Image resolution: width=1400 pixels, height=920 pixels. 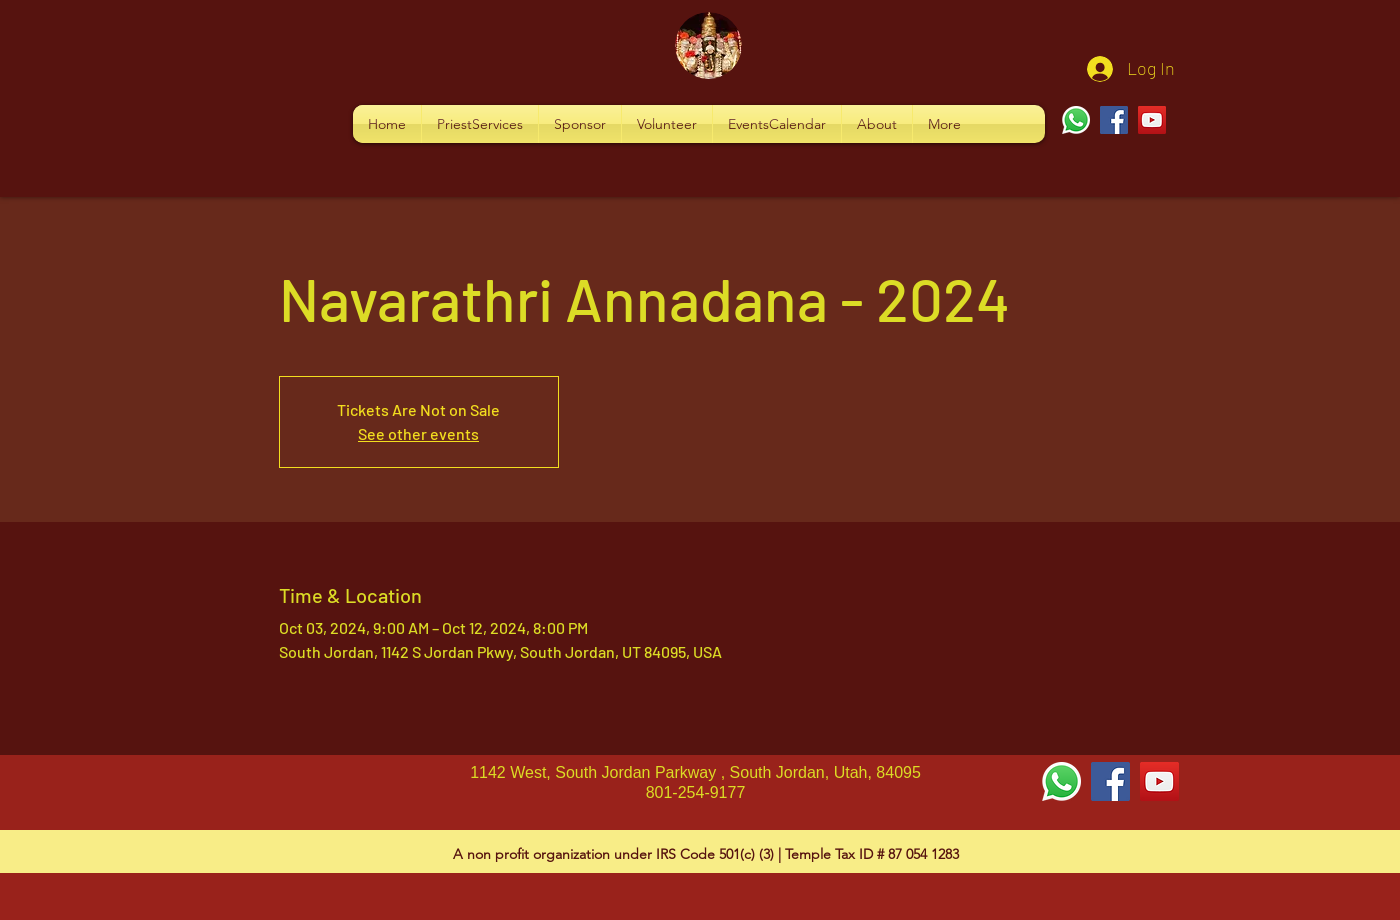 I want to click on See other events, so click(x=418, y=433).